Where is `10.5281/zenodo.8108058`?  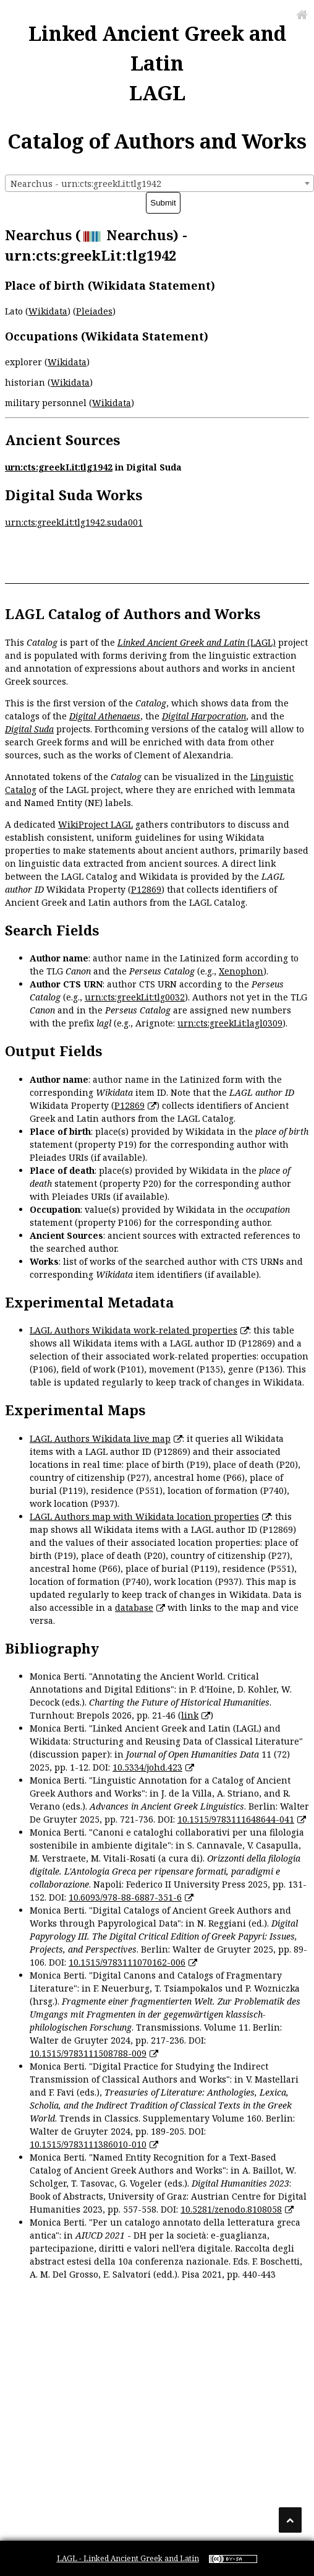
10.5281/zenodo.8108058 is located at coordinates (231, 2209).